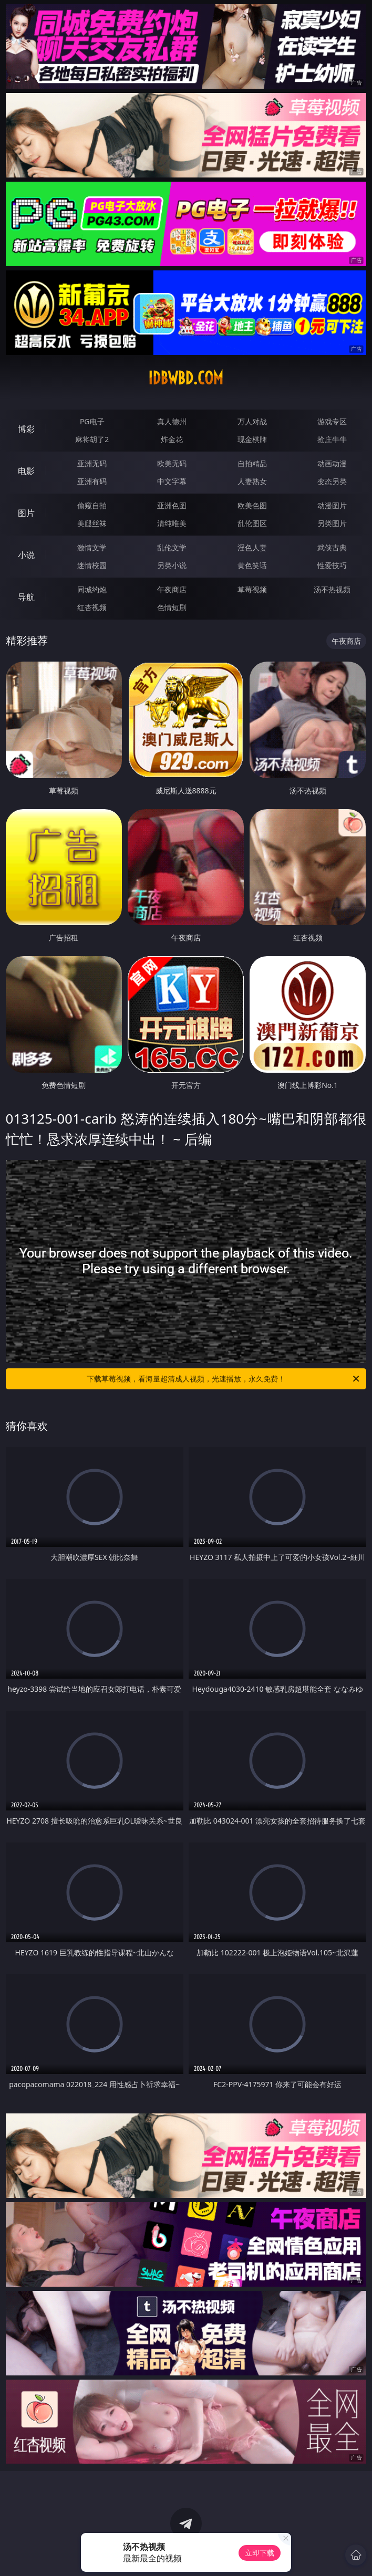 This screenshot has width=372, height=2576. What do you see at coordinates (224, 1379) in the screenshot?
I see `下载草莓视频，看海量超清成人视频，光速播放，永久免费！` at bounding box center [224, 1379].